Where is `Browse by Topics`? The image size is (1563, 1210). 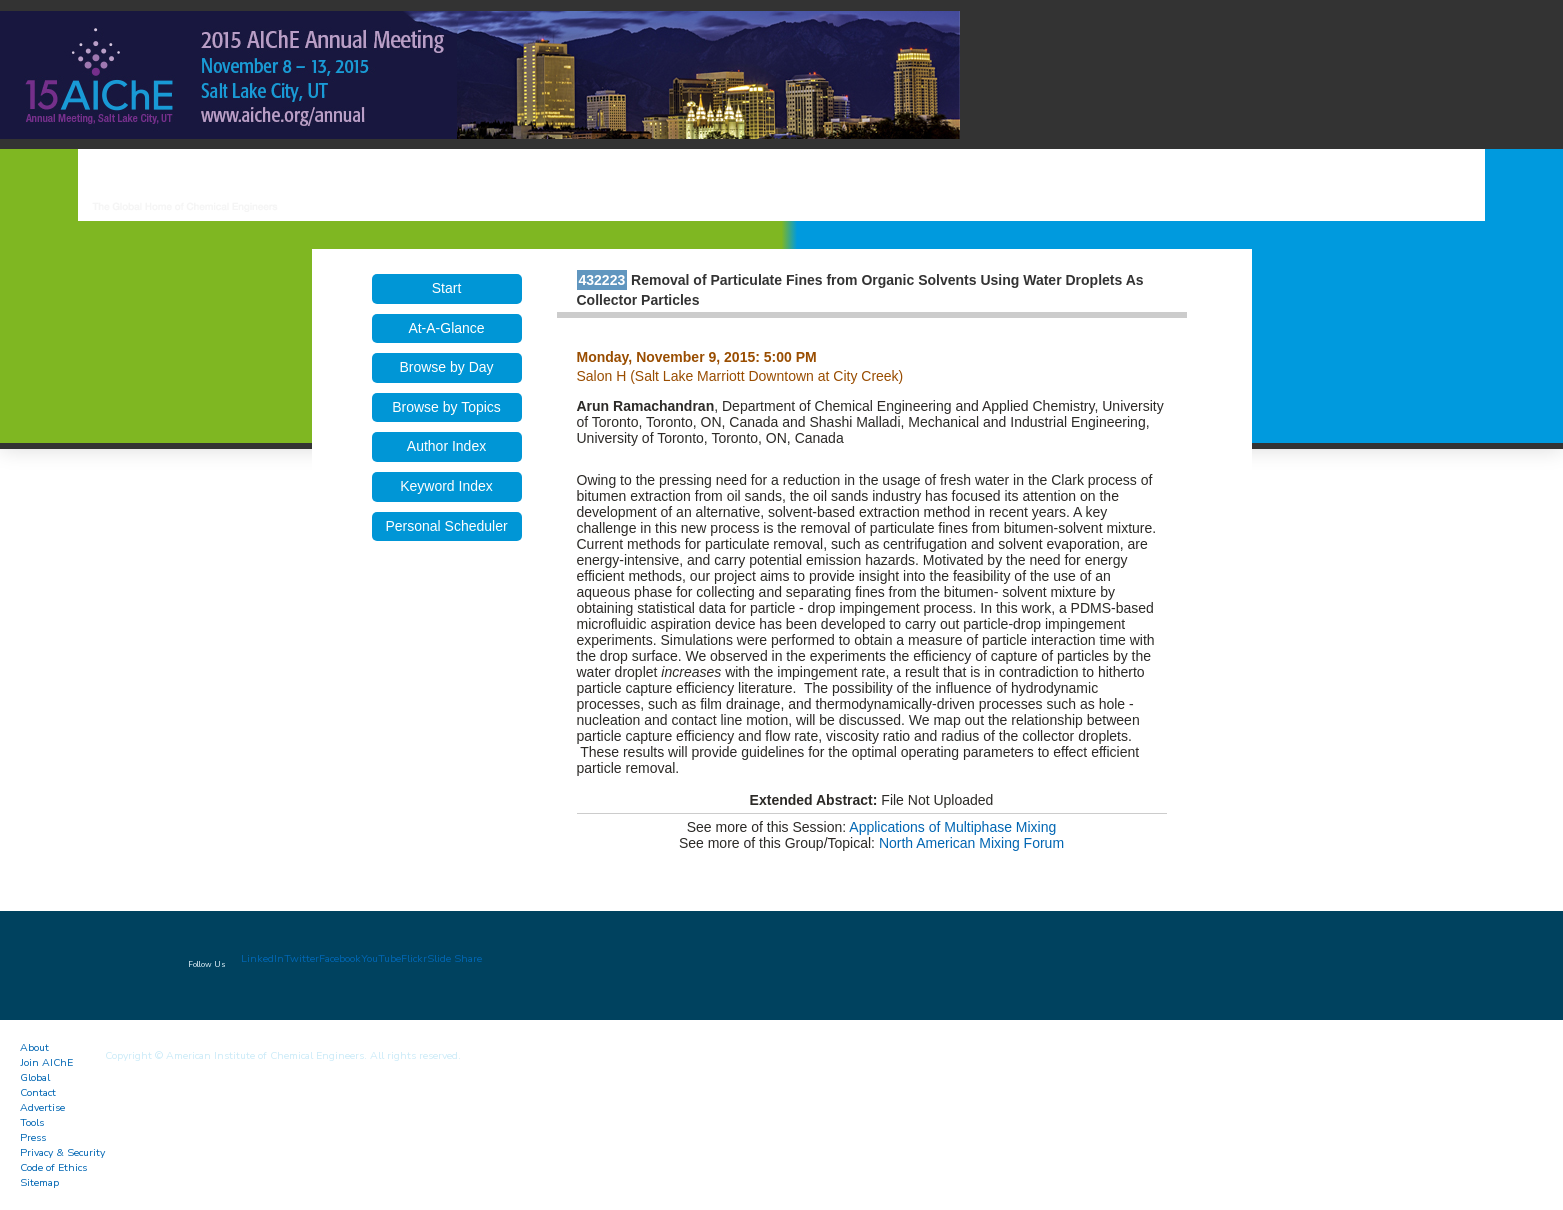
Browse by Topics is located at coordinates (446, 407).